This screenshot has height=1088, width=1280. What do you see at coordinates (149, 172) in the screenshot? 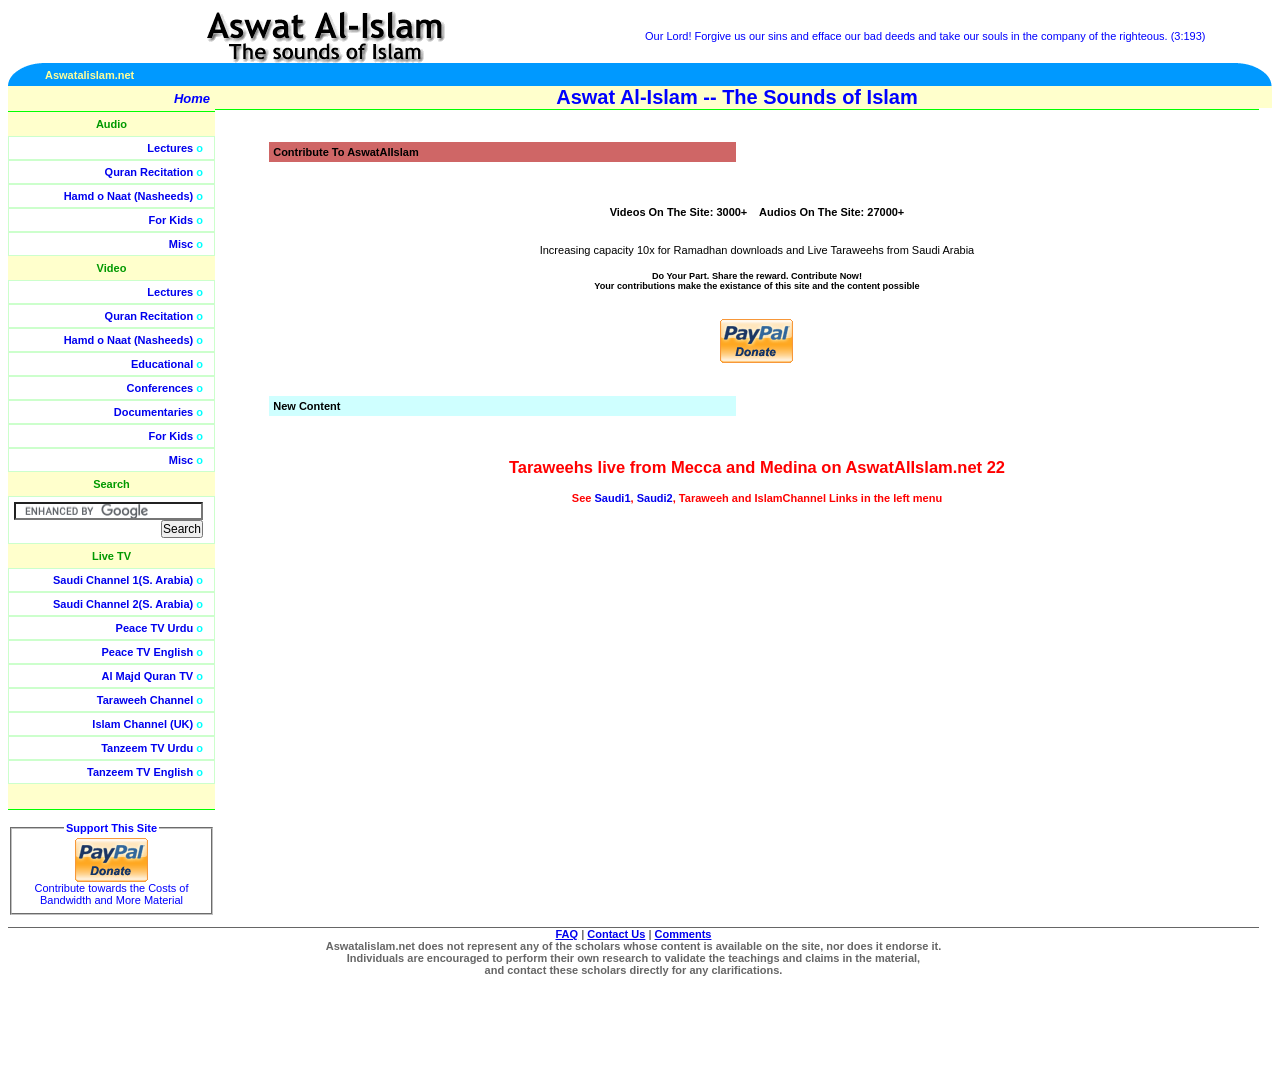
I see `Quran Recitation` at bounding box center [149, 172].